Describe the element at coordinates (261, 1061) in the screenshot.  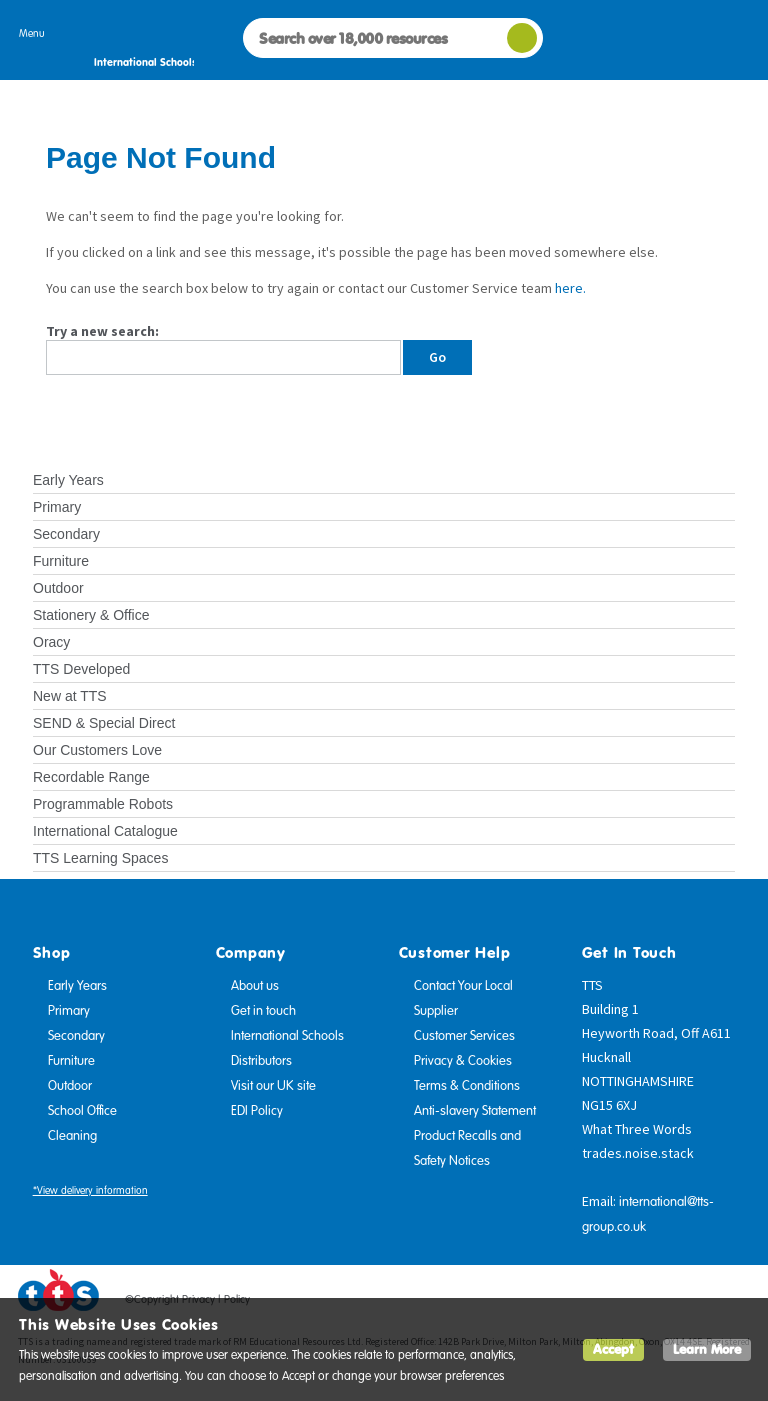
I see `Distributors` at that location.